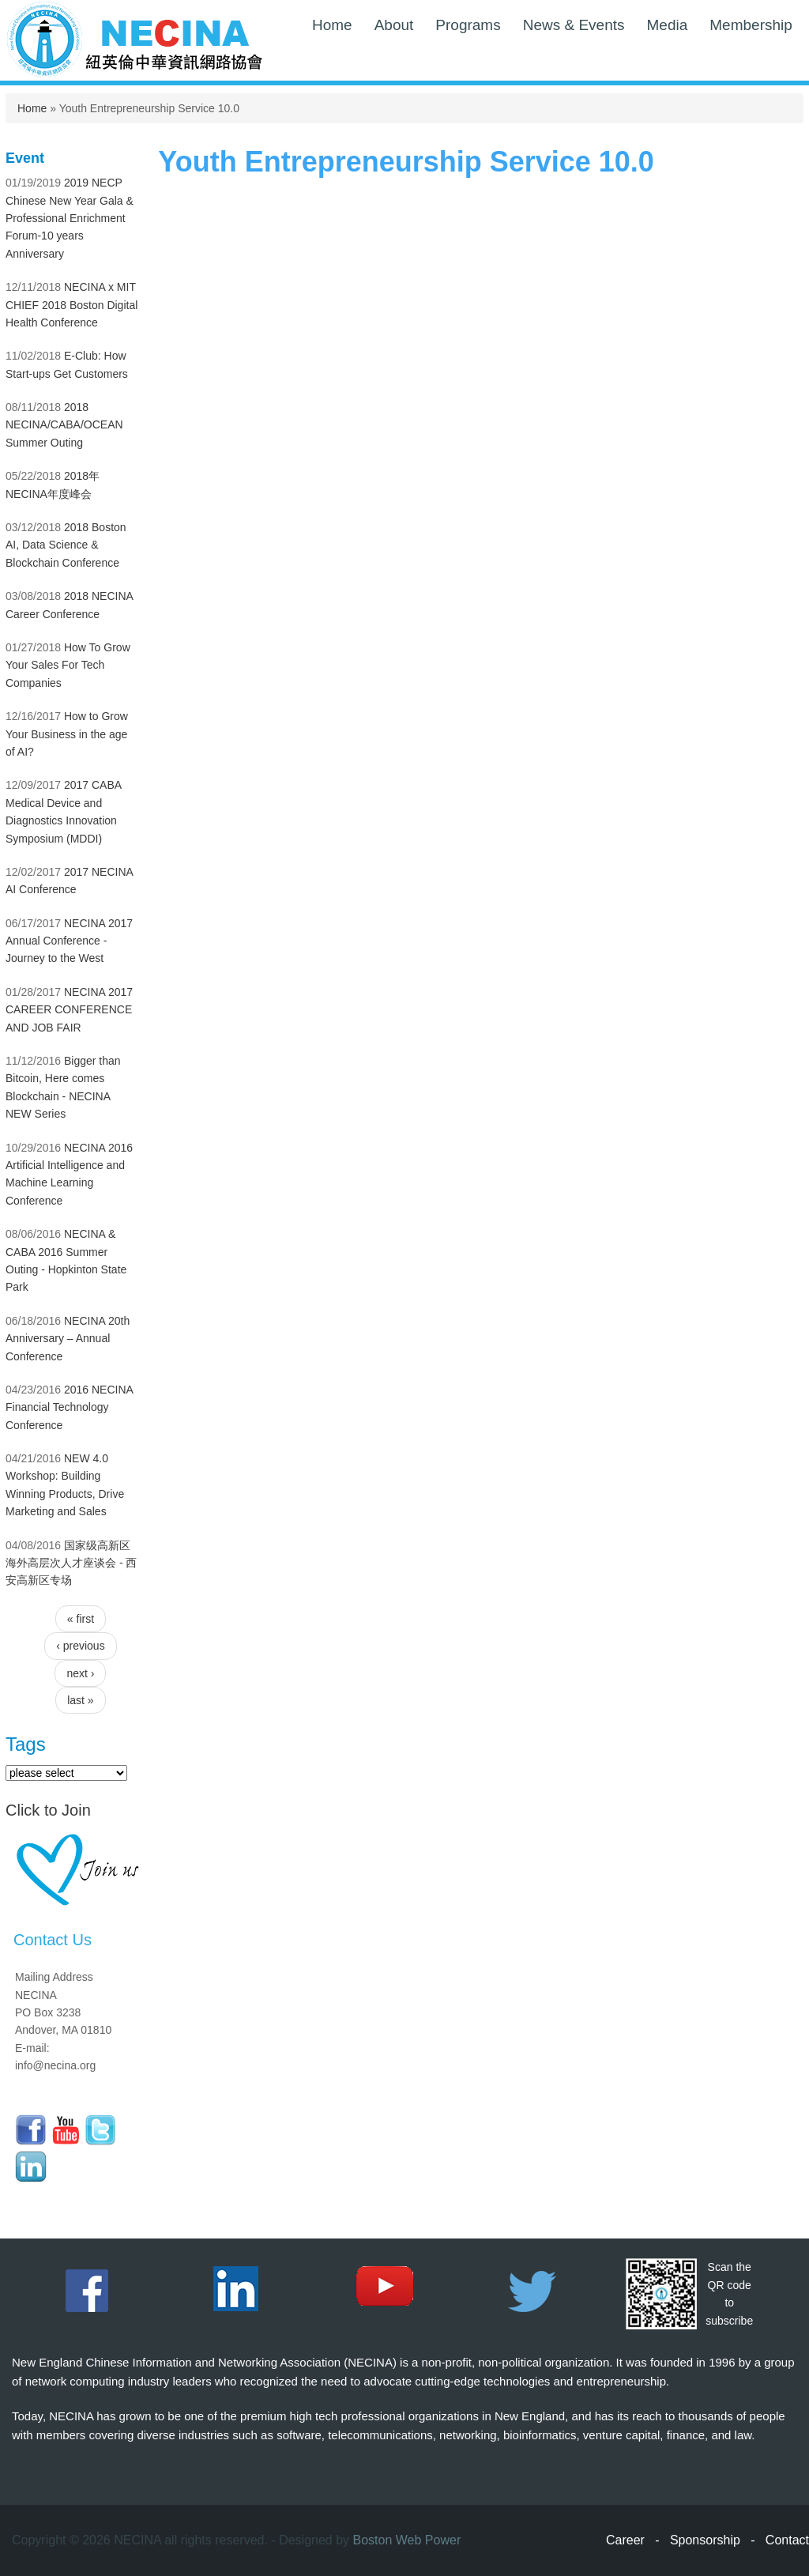 Image resolution: width=809 pixels, height=2576 pixels. I want to click on About, so click(394, 25).